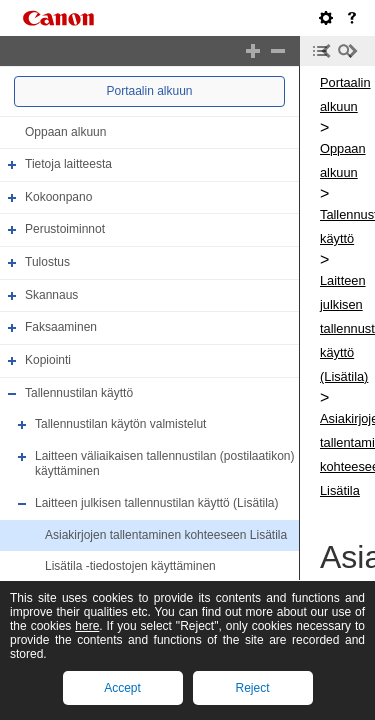  Describe the element at coordinates (252, 688) in the screenshot. I see `Reject` at that location.